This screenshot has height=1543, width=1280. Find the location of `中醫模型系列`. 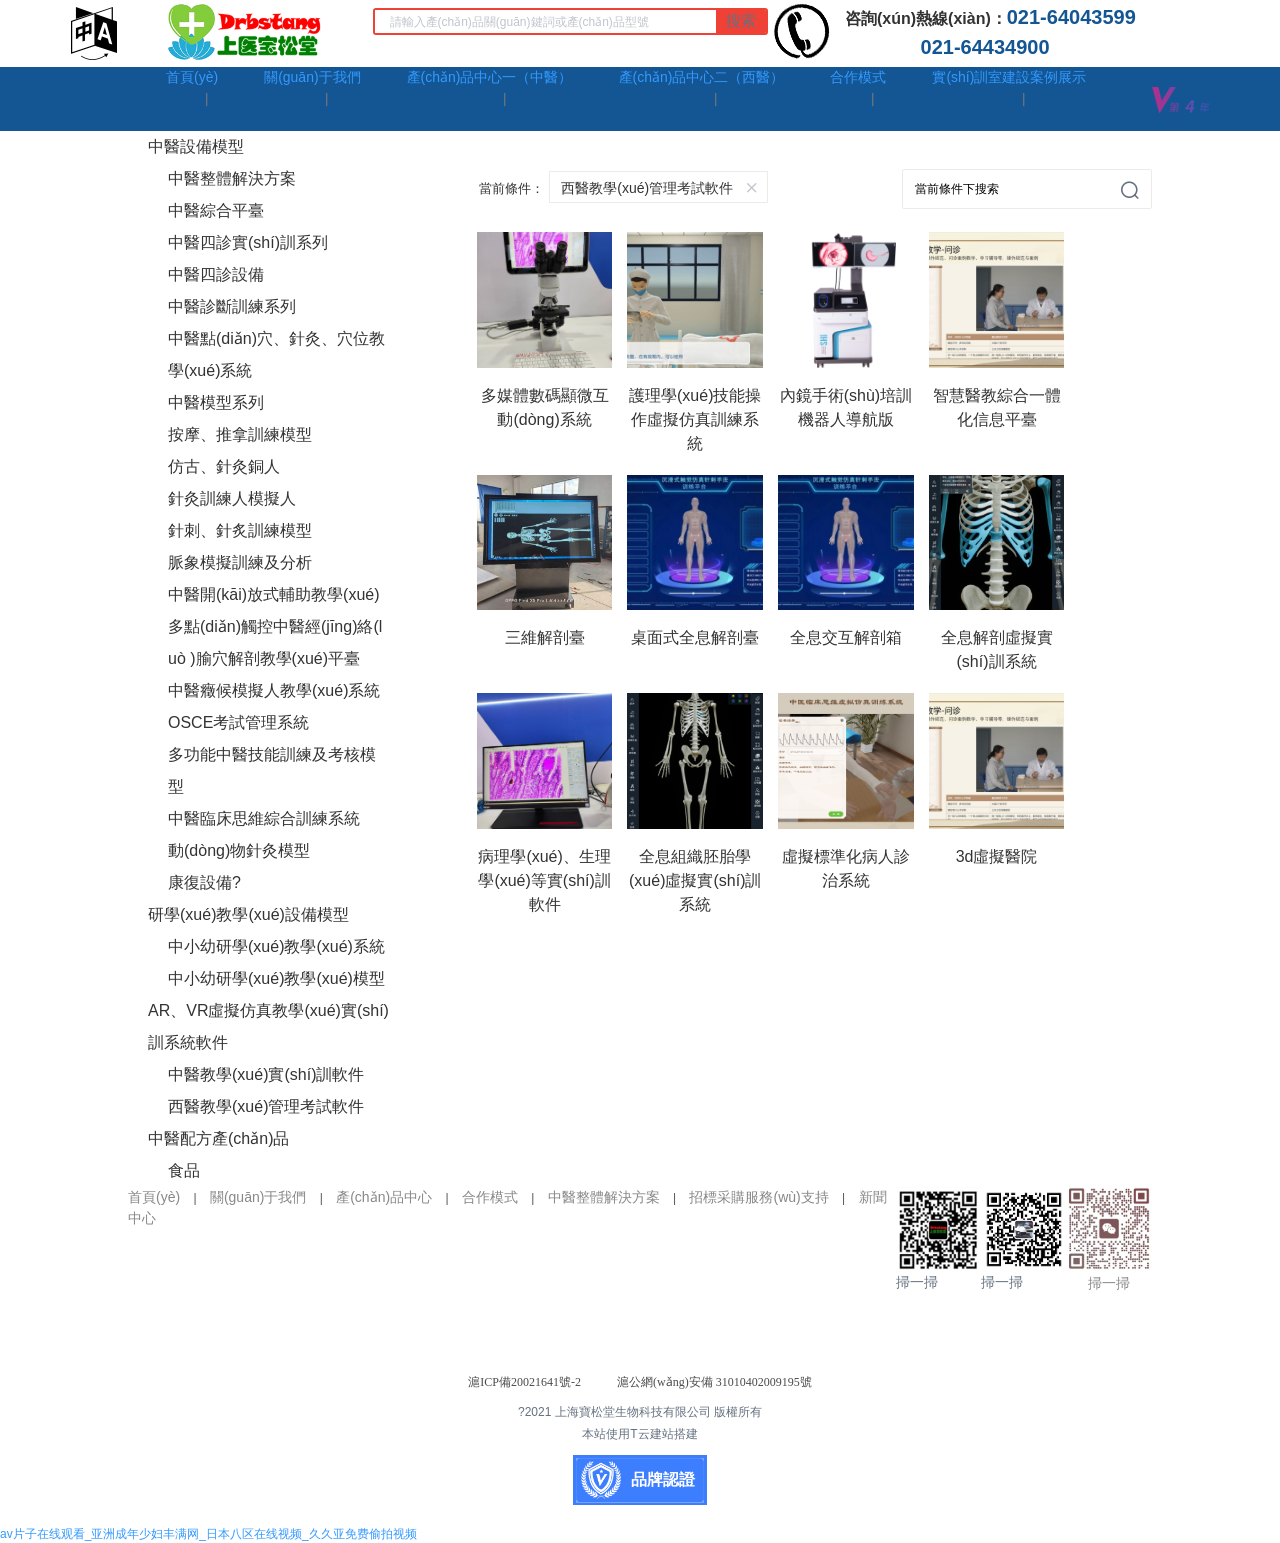

中醫模型系列 is located at coordinates (216, 402).